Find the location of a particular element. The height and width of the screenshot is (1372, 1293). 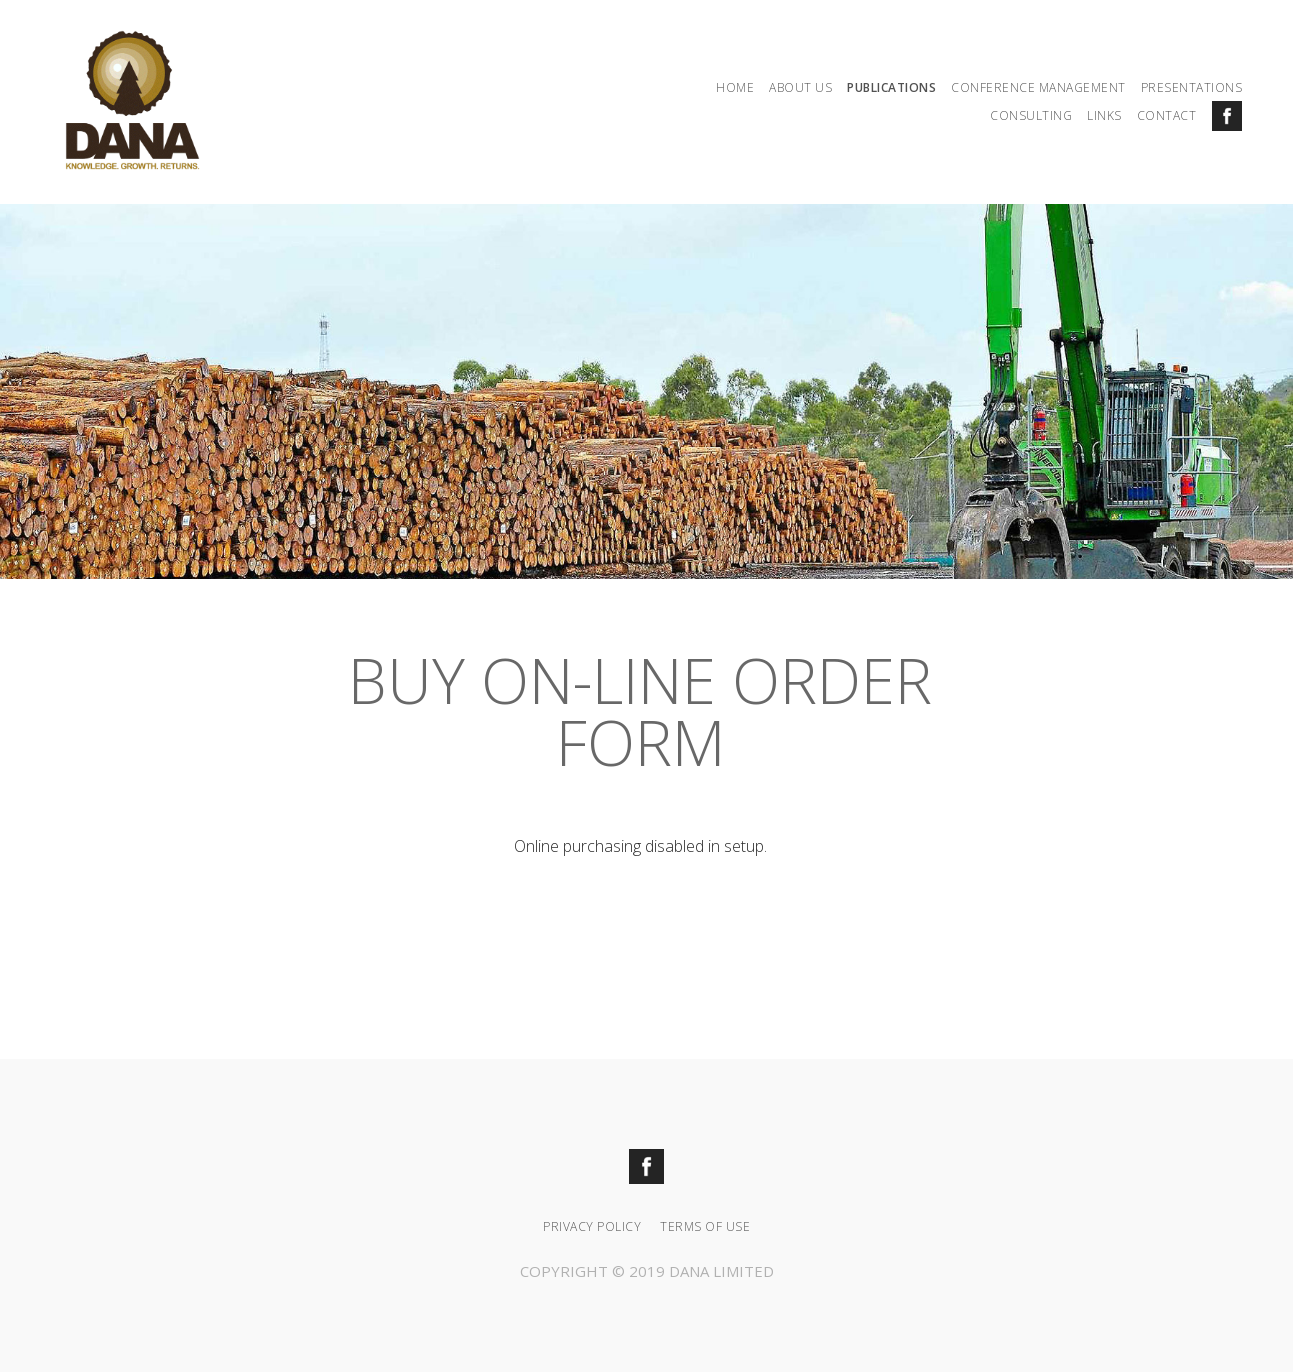

Presentations is located at coordinates (1192, 87).